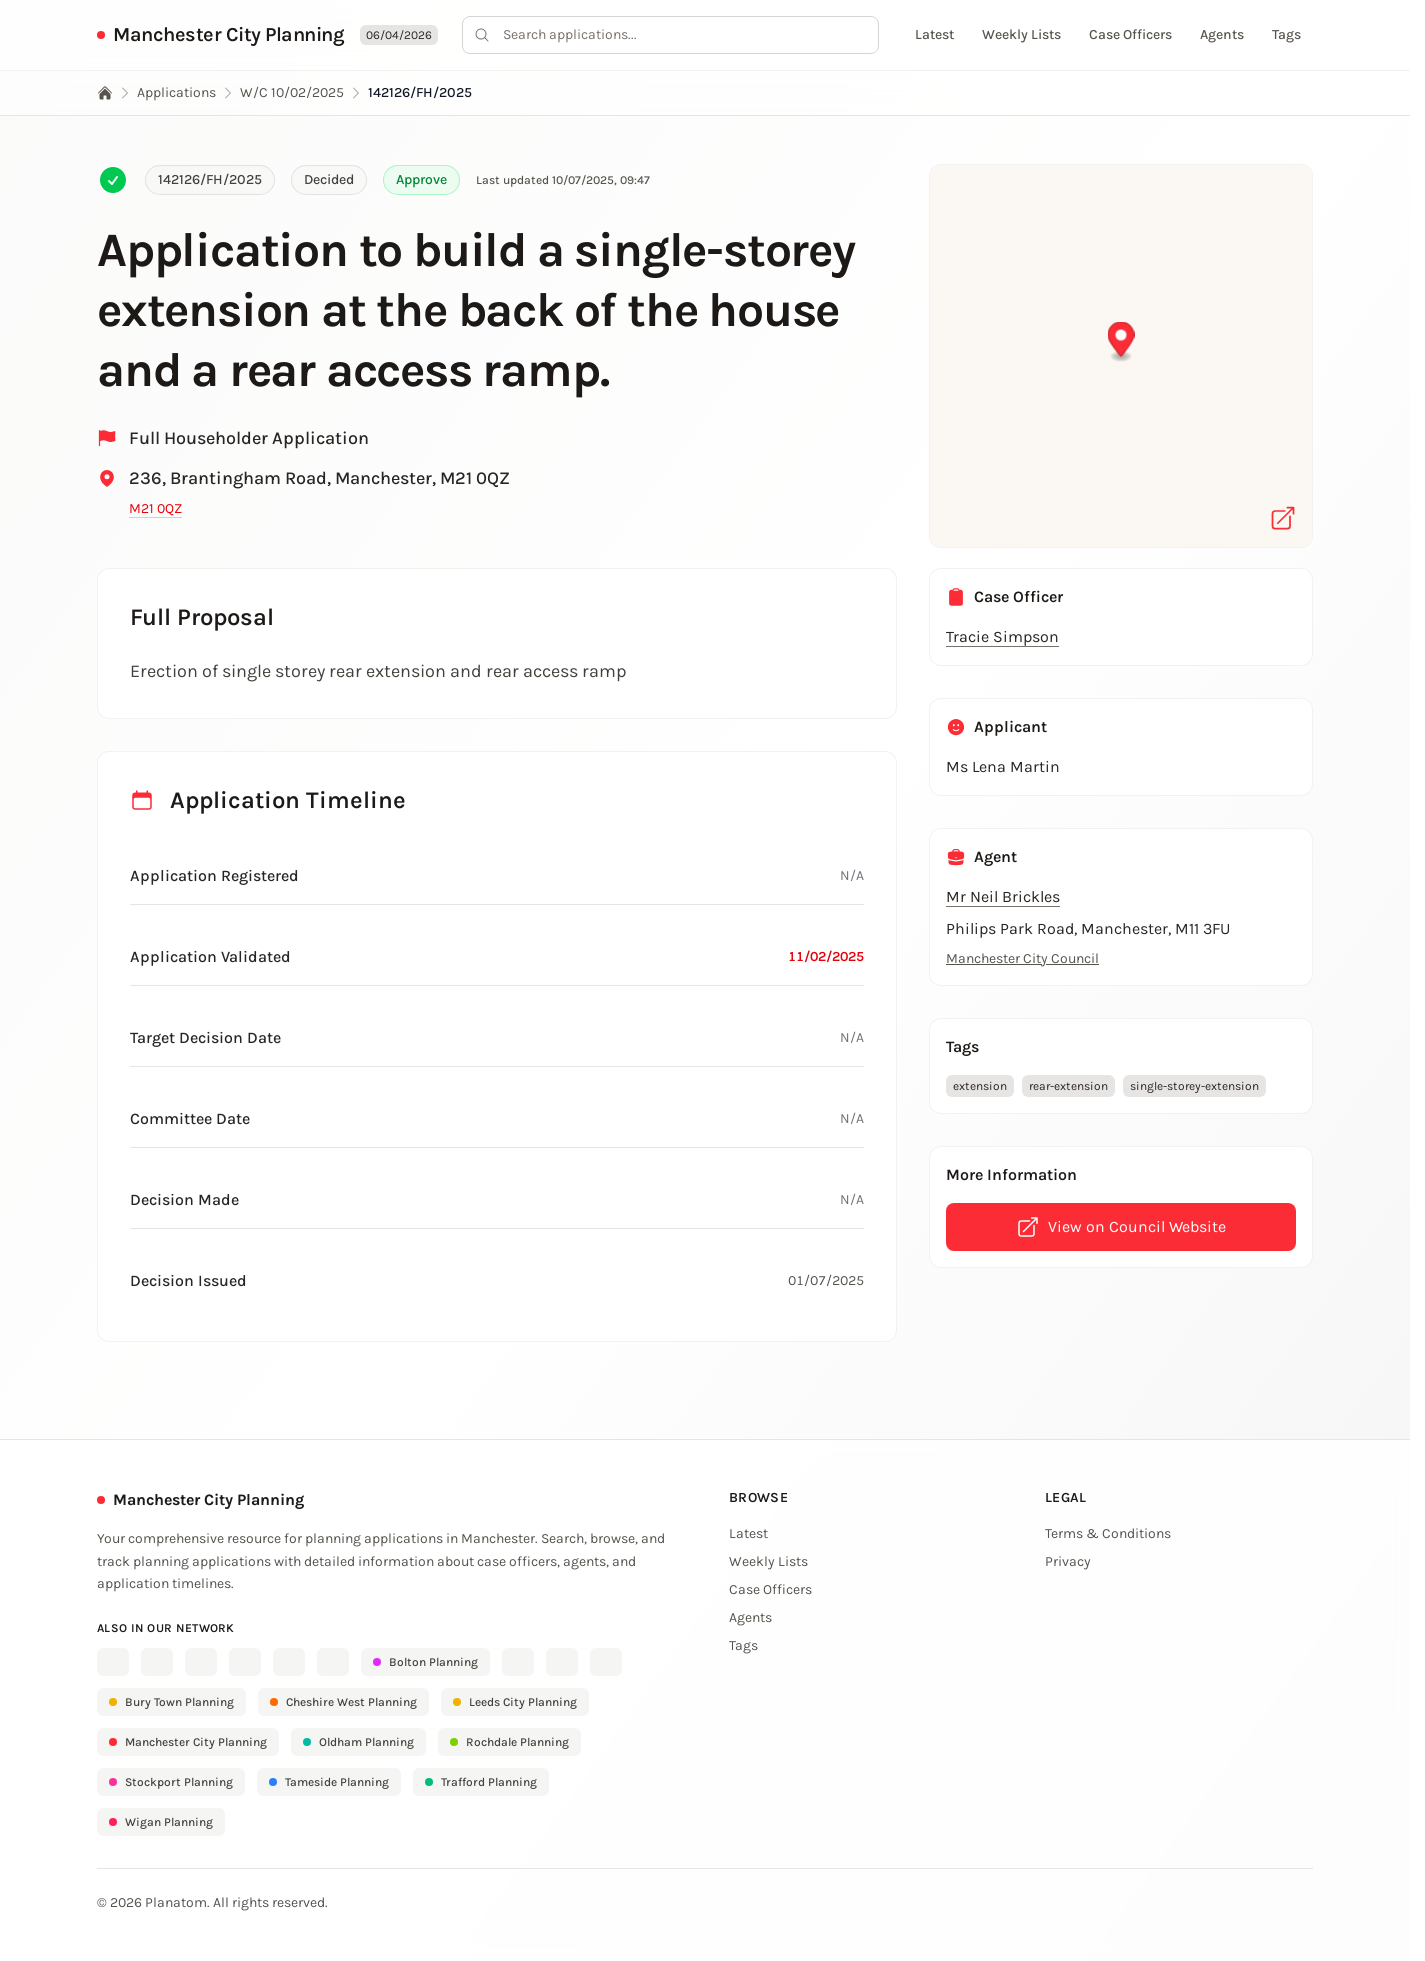 This screenshot has height=1961, width=1425. I want to click on Manchester City Planning, so click(228, 34).